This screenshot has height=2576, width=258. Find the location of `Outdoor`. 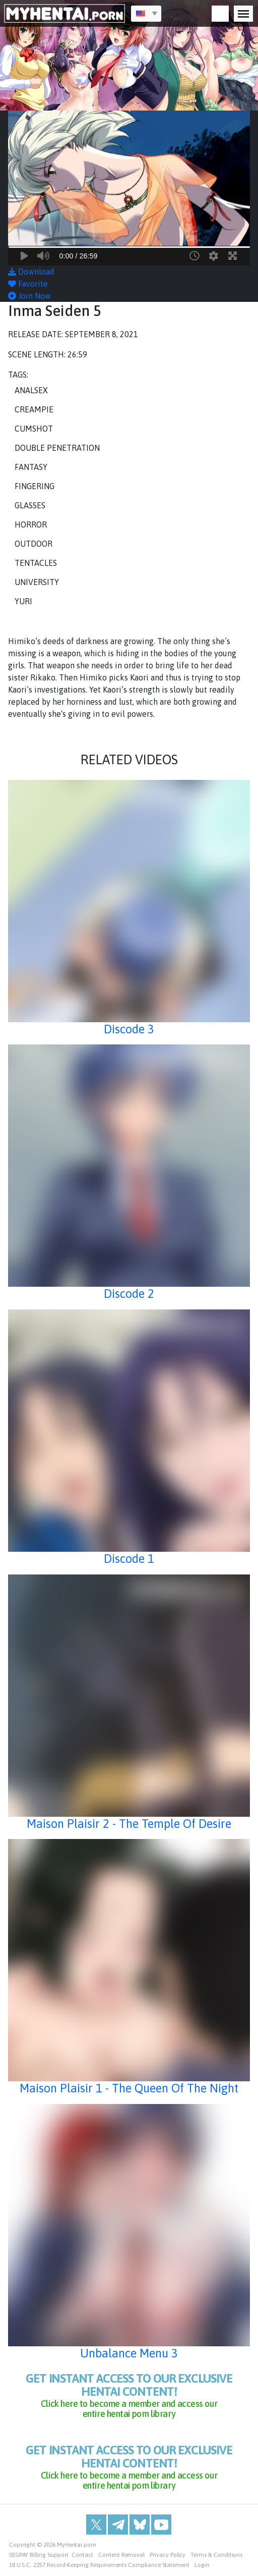

Outdoor is located at coordinates (33, 543).